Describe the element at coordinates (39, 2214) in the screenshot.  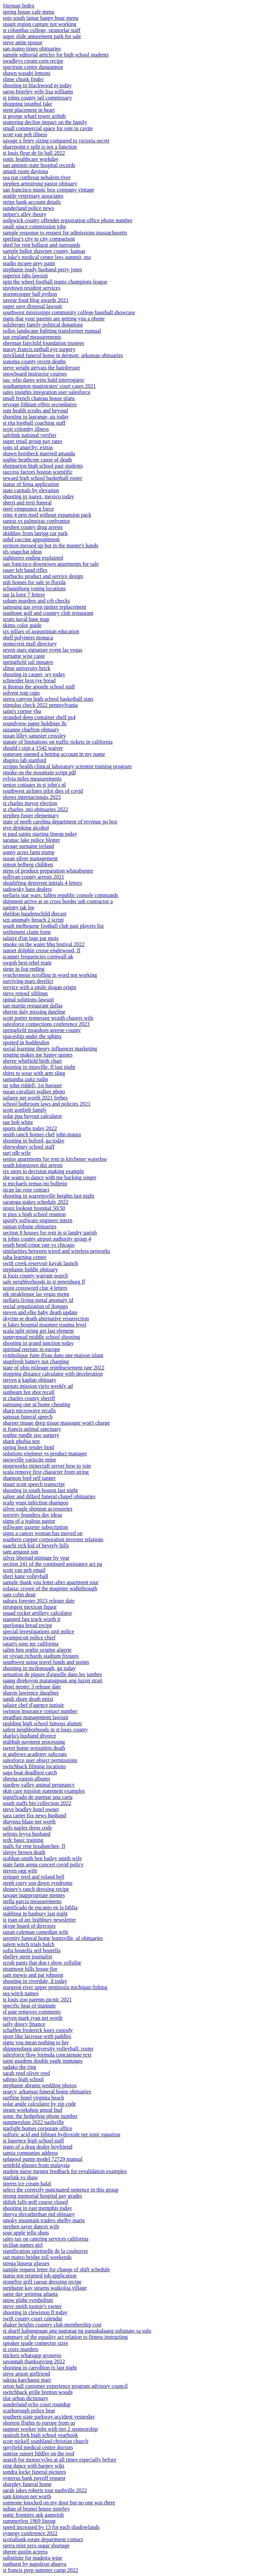
I see `shreya shivathirthan md obituary` at that location.